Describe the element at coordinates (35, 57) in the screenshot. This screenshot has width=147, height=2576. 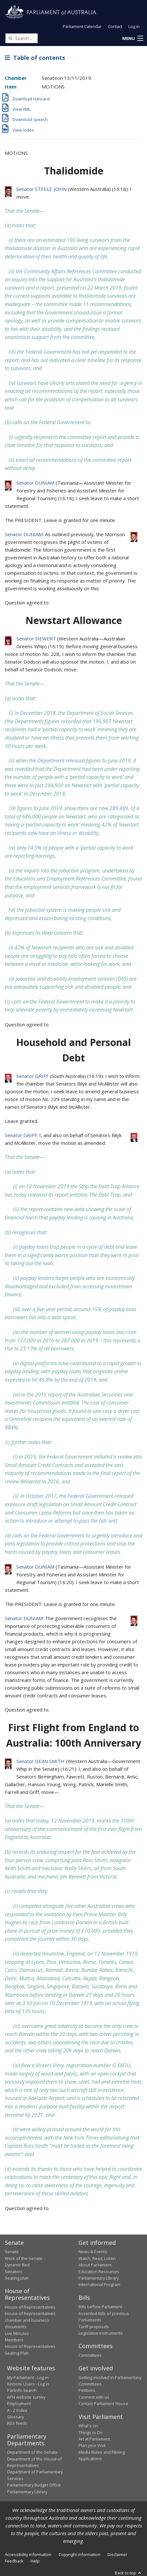
I see `Table of contents` at that location.